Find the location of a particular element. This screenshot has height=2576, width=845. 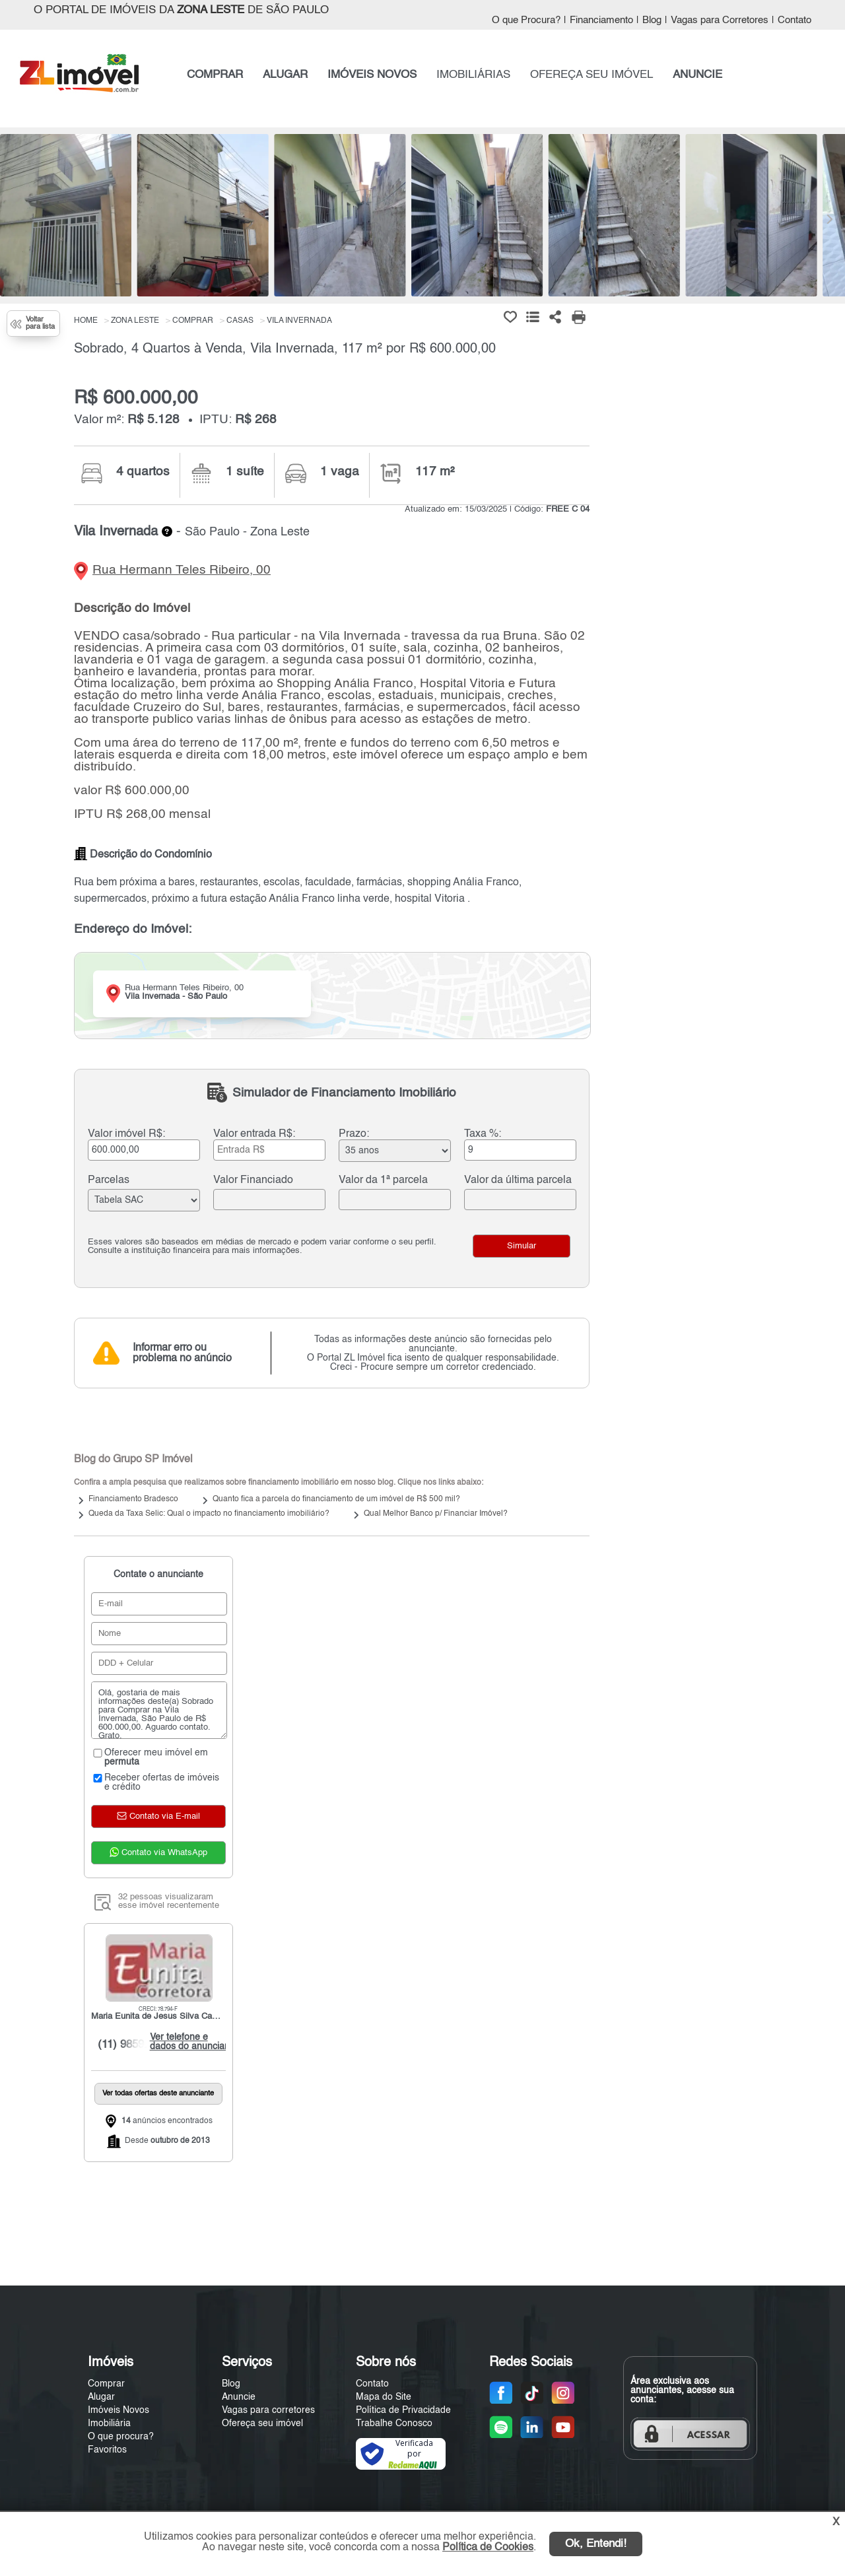

Vagas para corretores is located at coordinates (268, 2410).